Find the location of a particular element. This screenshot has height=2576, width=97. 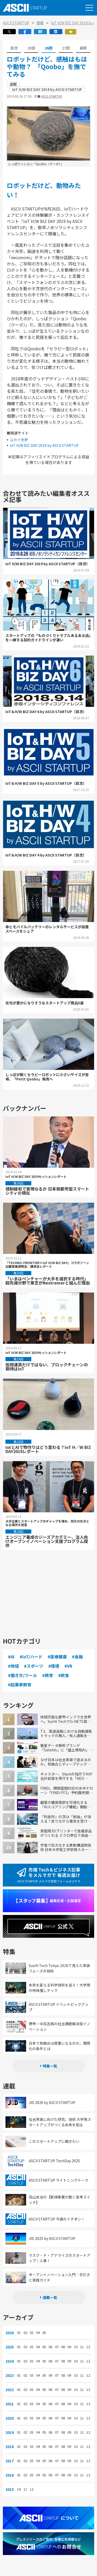

02 is located at coordinates (25, 2332).